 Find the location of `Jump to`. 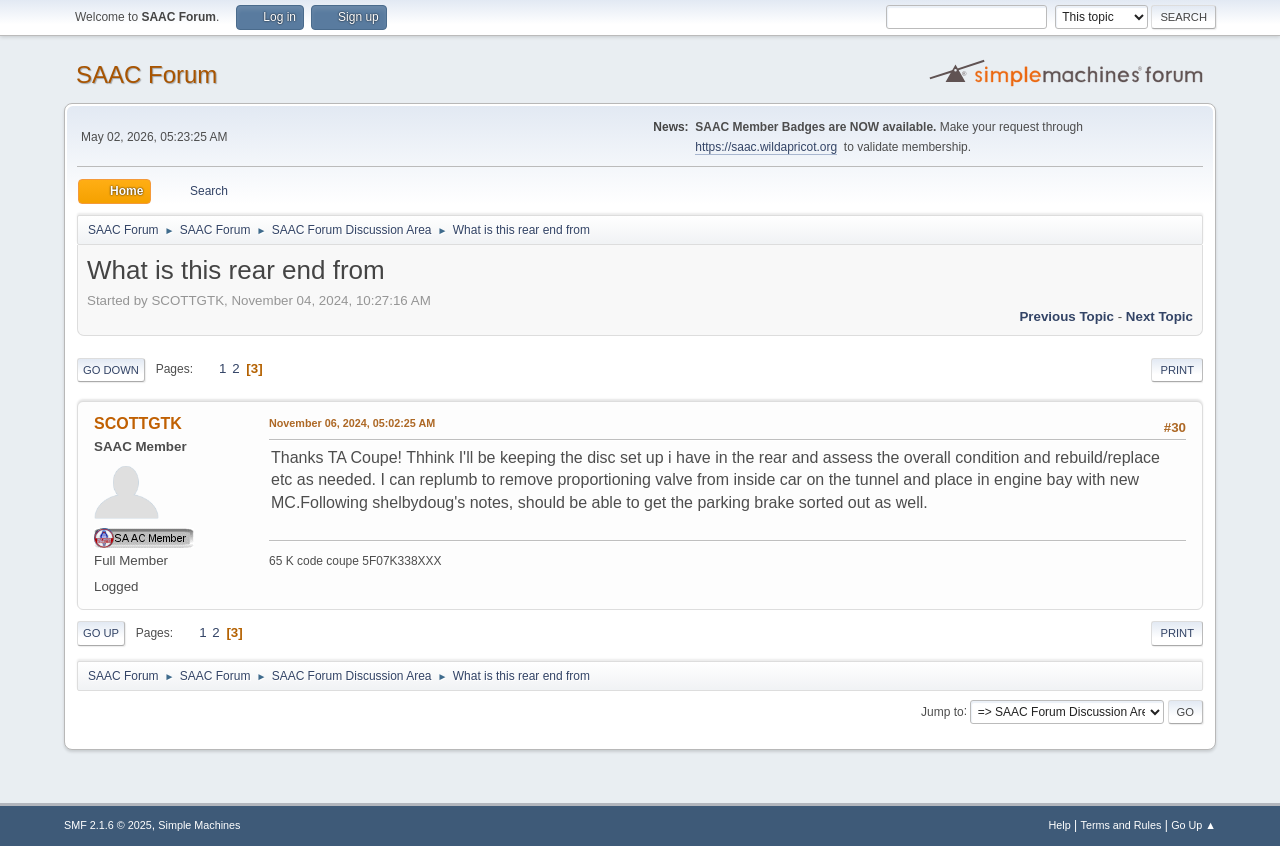

Jump to is located at coordinates (942, 711).